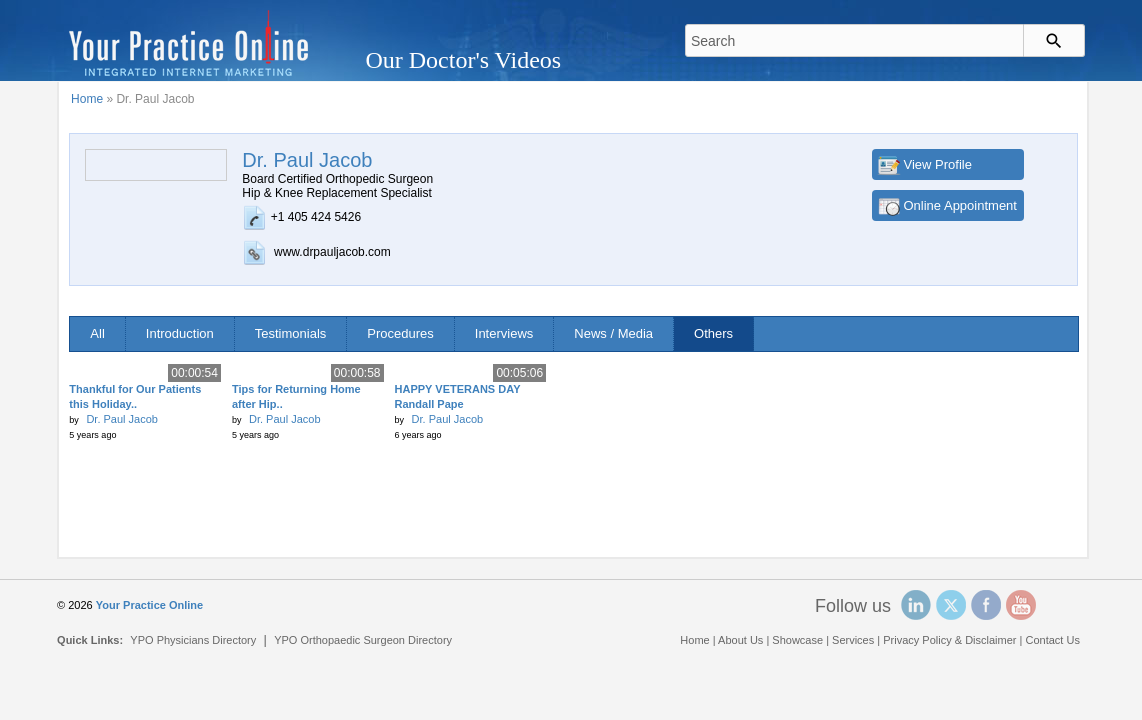 Image resolution: width=1142 pixels, height=720 pixels. I want to click on Thankful for Our Patients this Holiday.., so click(135, 396).